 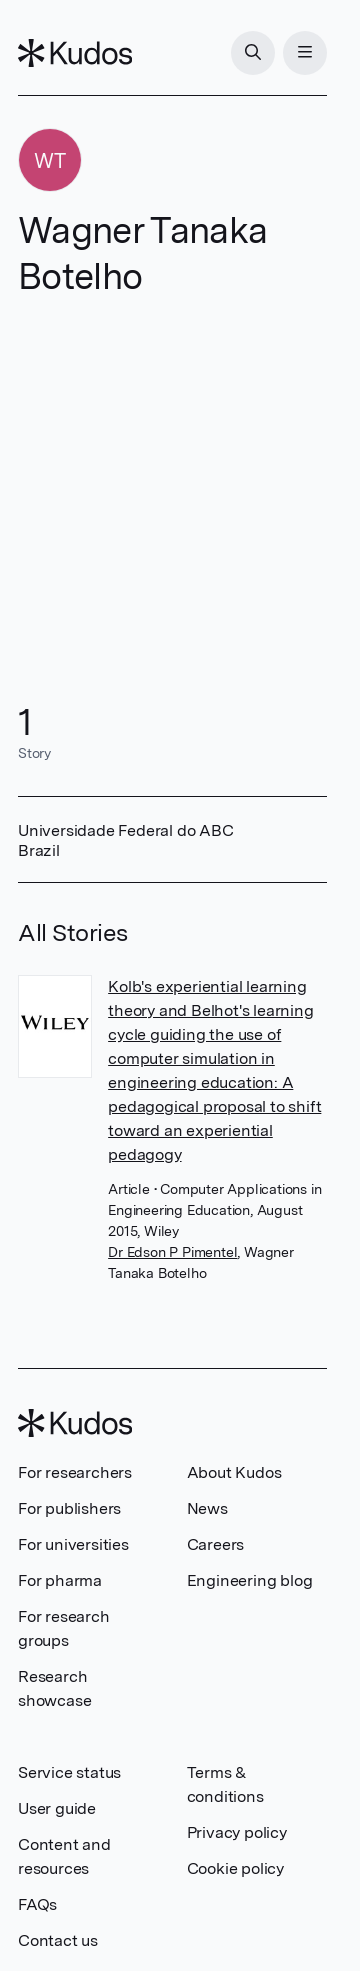 I want to click on For universities, so click(x=73, y=1544).